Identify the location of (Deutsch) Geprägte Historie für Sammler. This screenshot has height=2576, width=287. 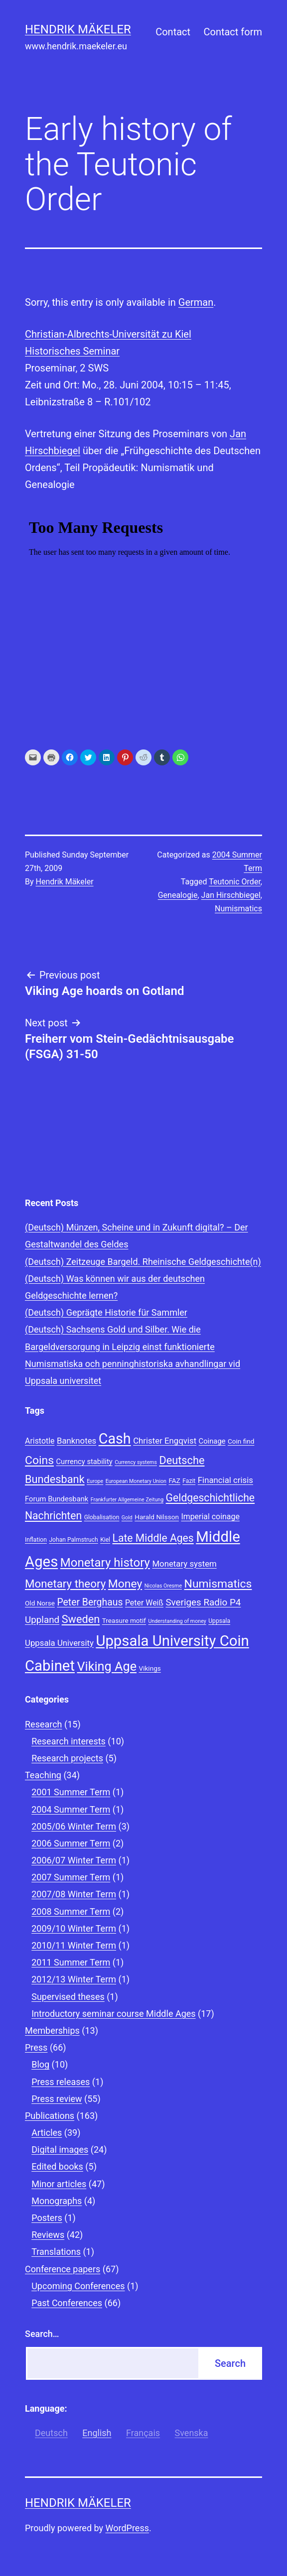
(106, 1312).